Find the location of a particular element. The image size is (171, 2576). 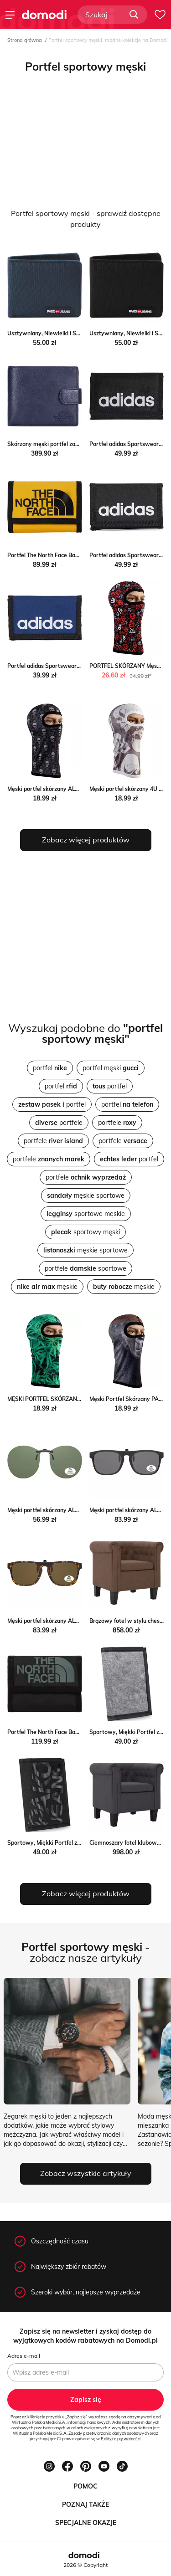

Adres e-mail is located at coordinates (23, 2355).